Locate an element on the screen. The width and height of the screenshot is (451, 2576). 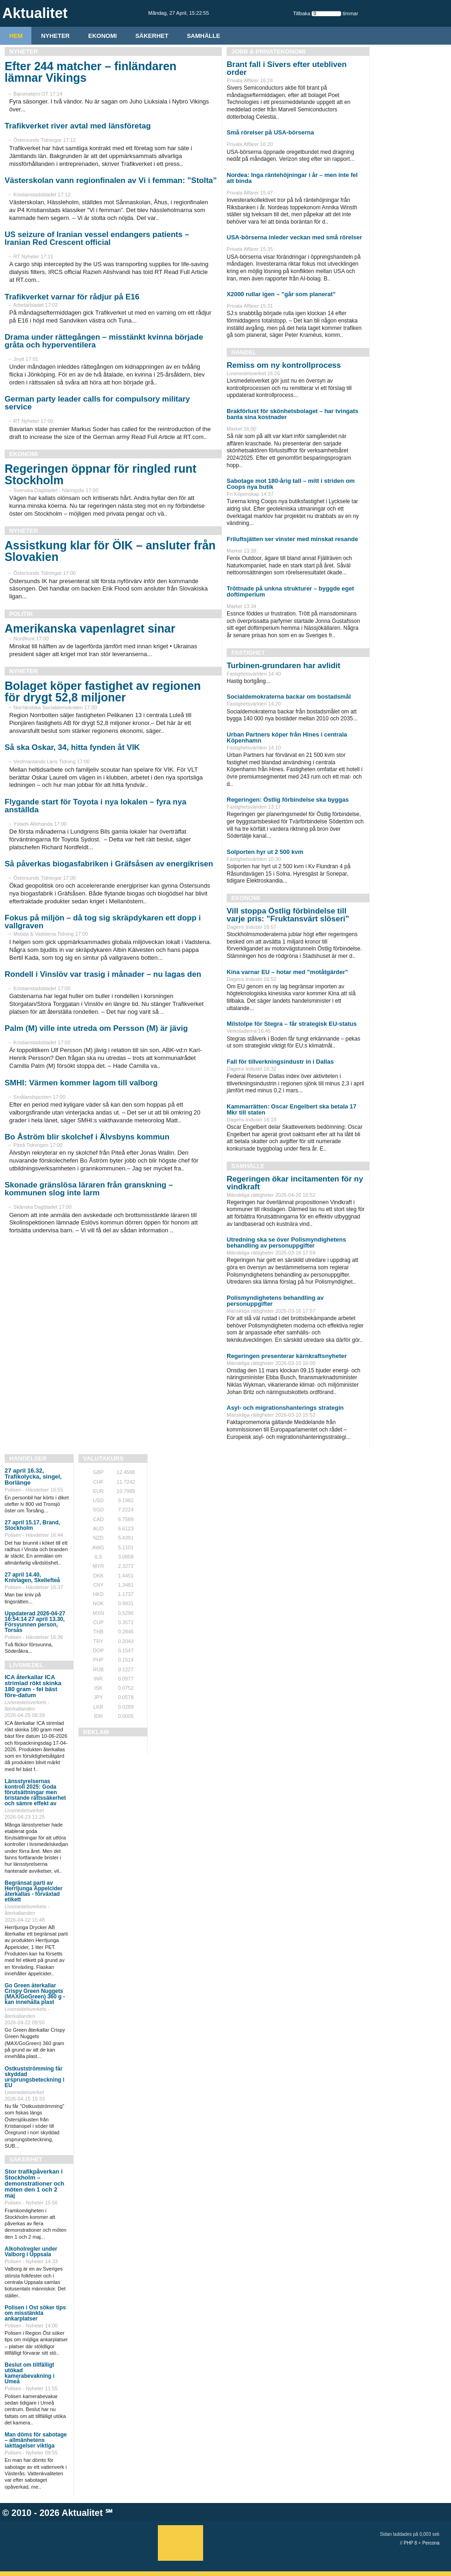
Brant fall i Sivers efter utebliven order is located at coordinates (287, 68).